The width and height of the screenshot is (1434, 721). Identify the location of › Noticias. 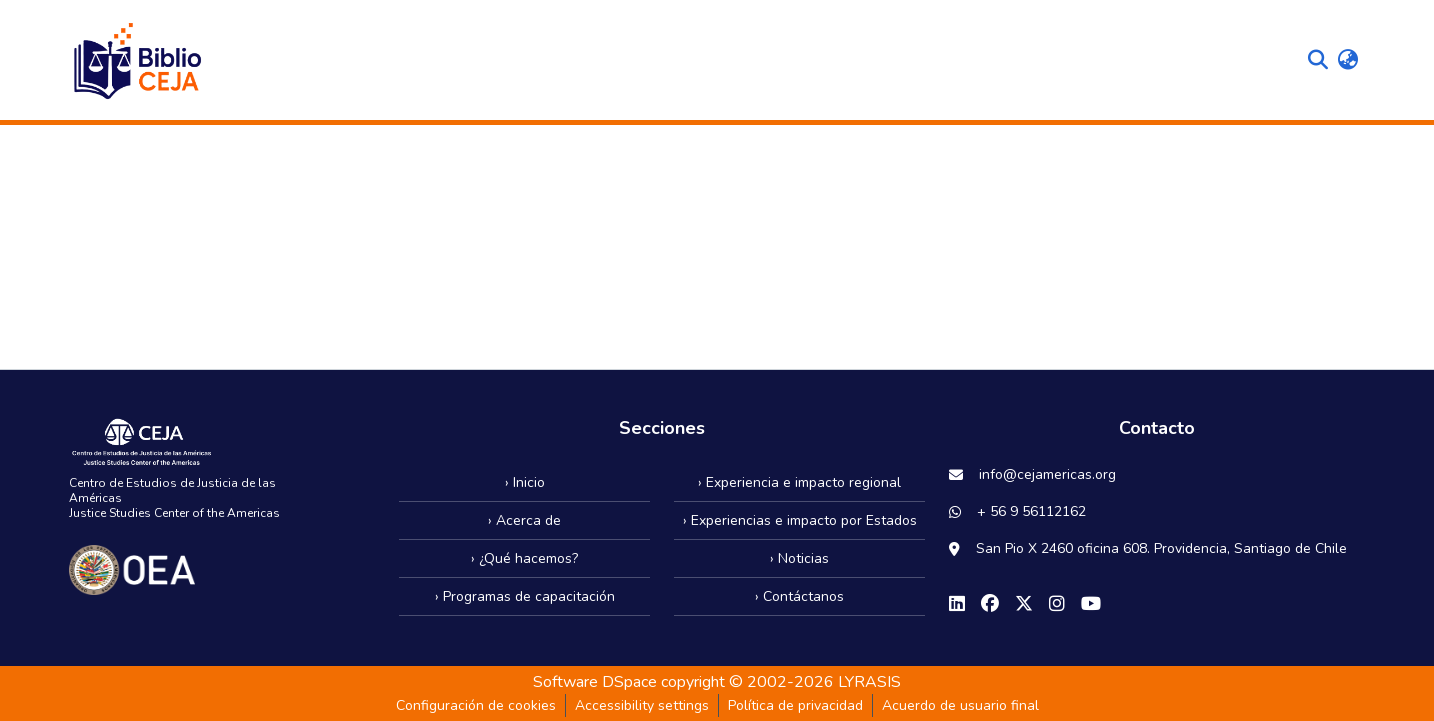
(799, 558).